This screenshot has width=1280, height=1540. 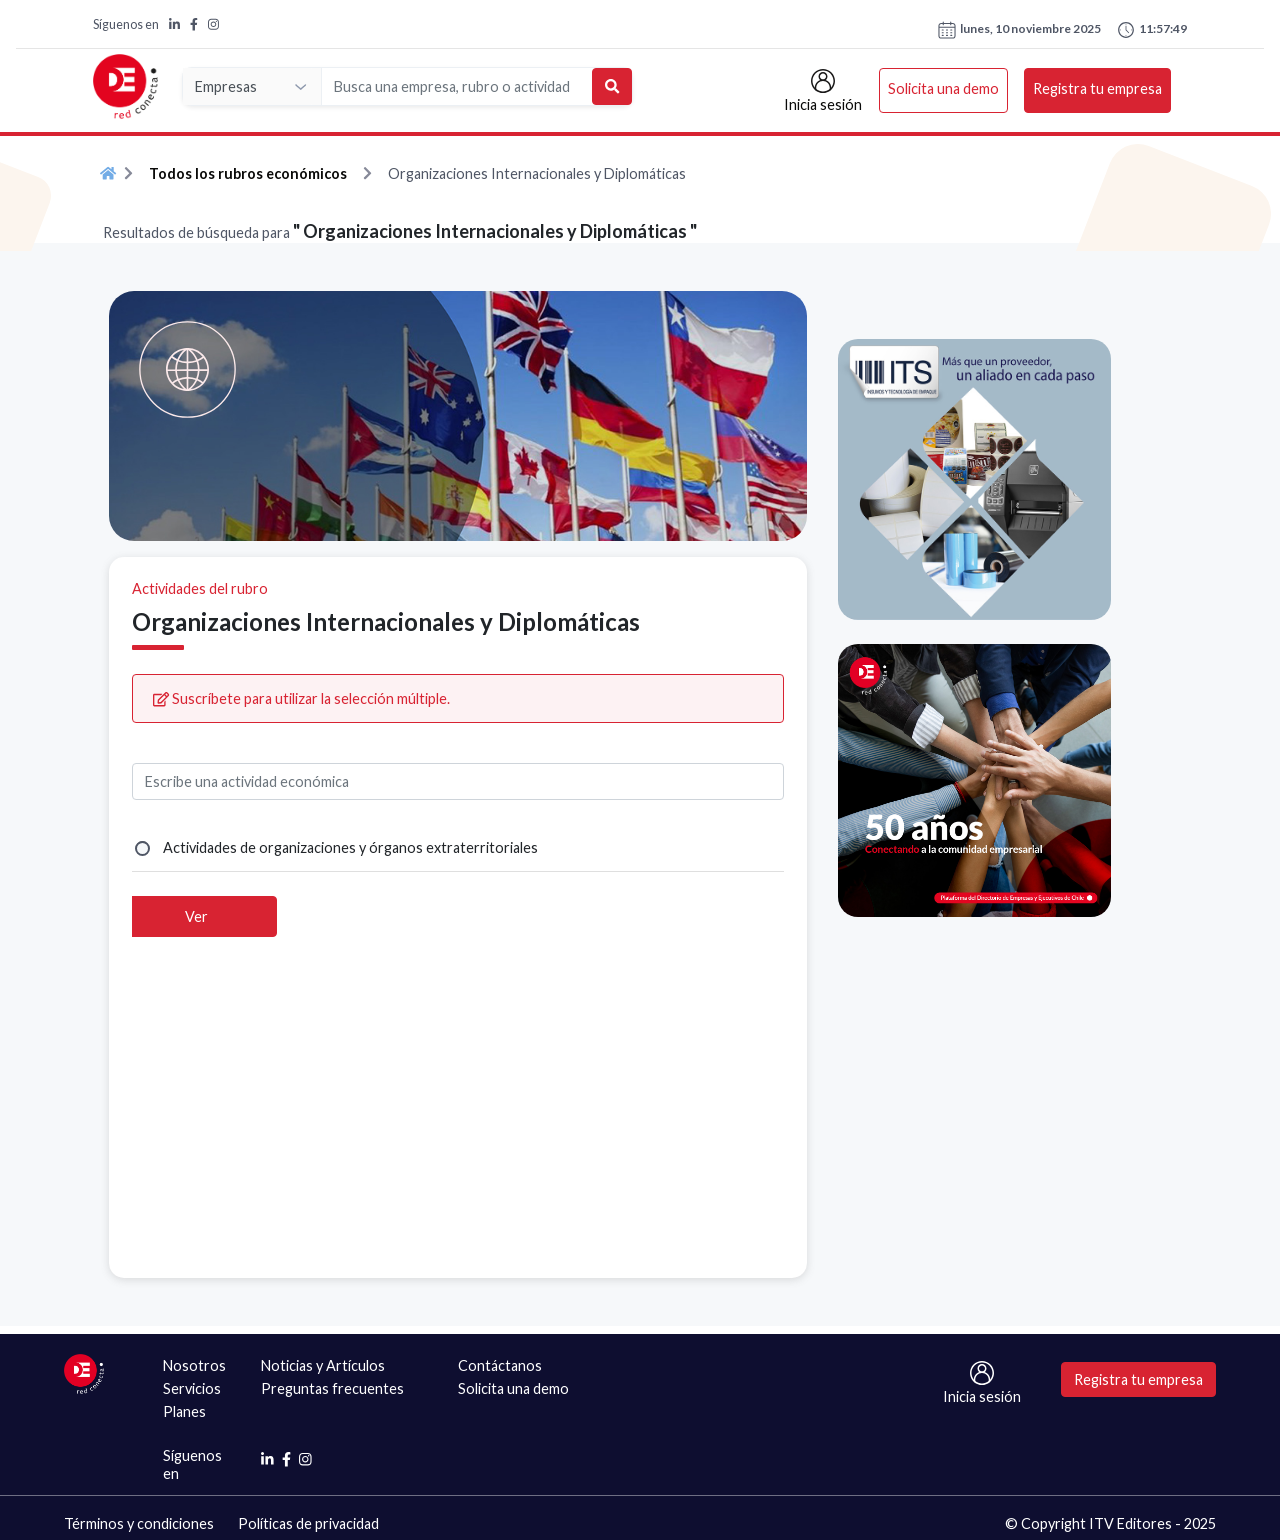 What do you see at coordinates (248, 173) in the screenshot?
I see `Todos los rubros económicos` at bounding box center [248, 173].